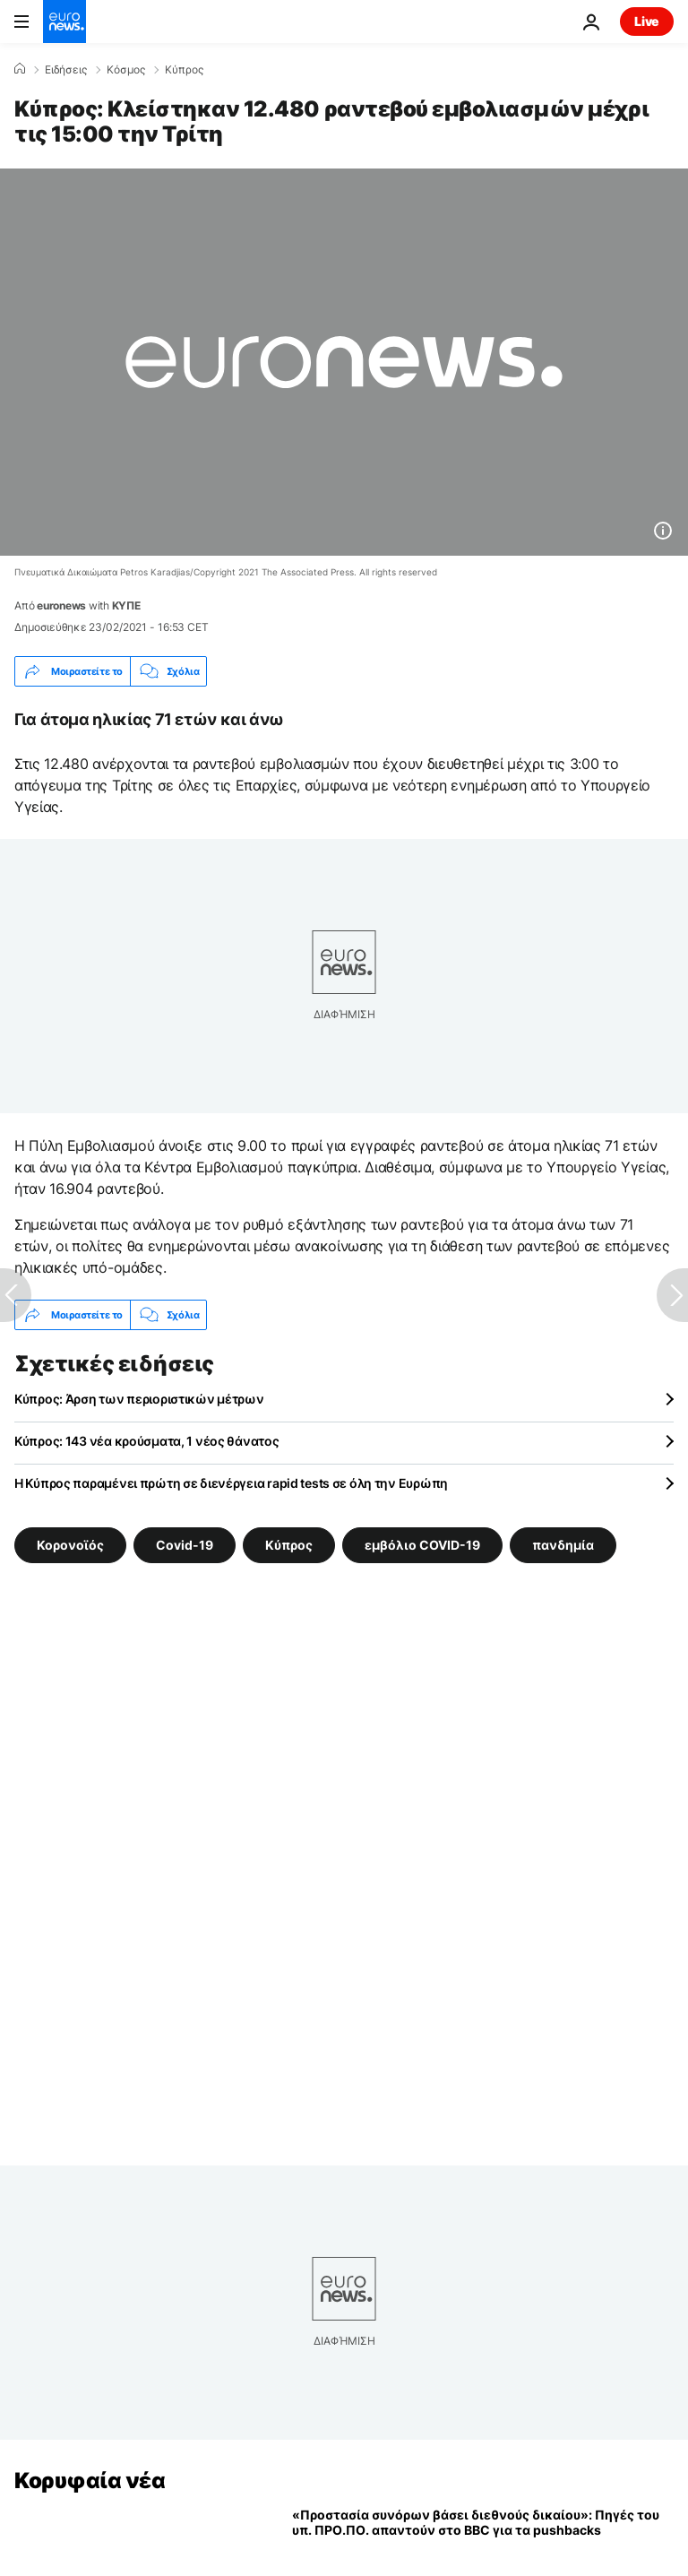 Image resolution: width=688 pixels, height=2576 pixels. I want to click on [Πήγαινε στην Αρχική Σελίδα], so click(64, 21).